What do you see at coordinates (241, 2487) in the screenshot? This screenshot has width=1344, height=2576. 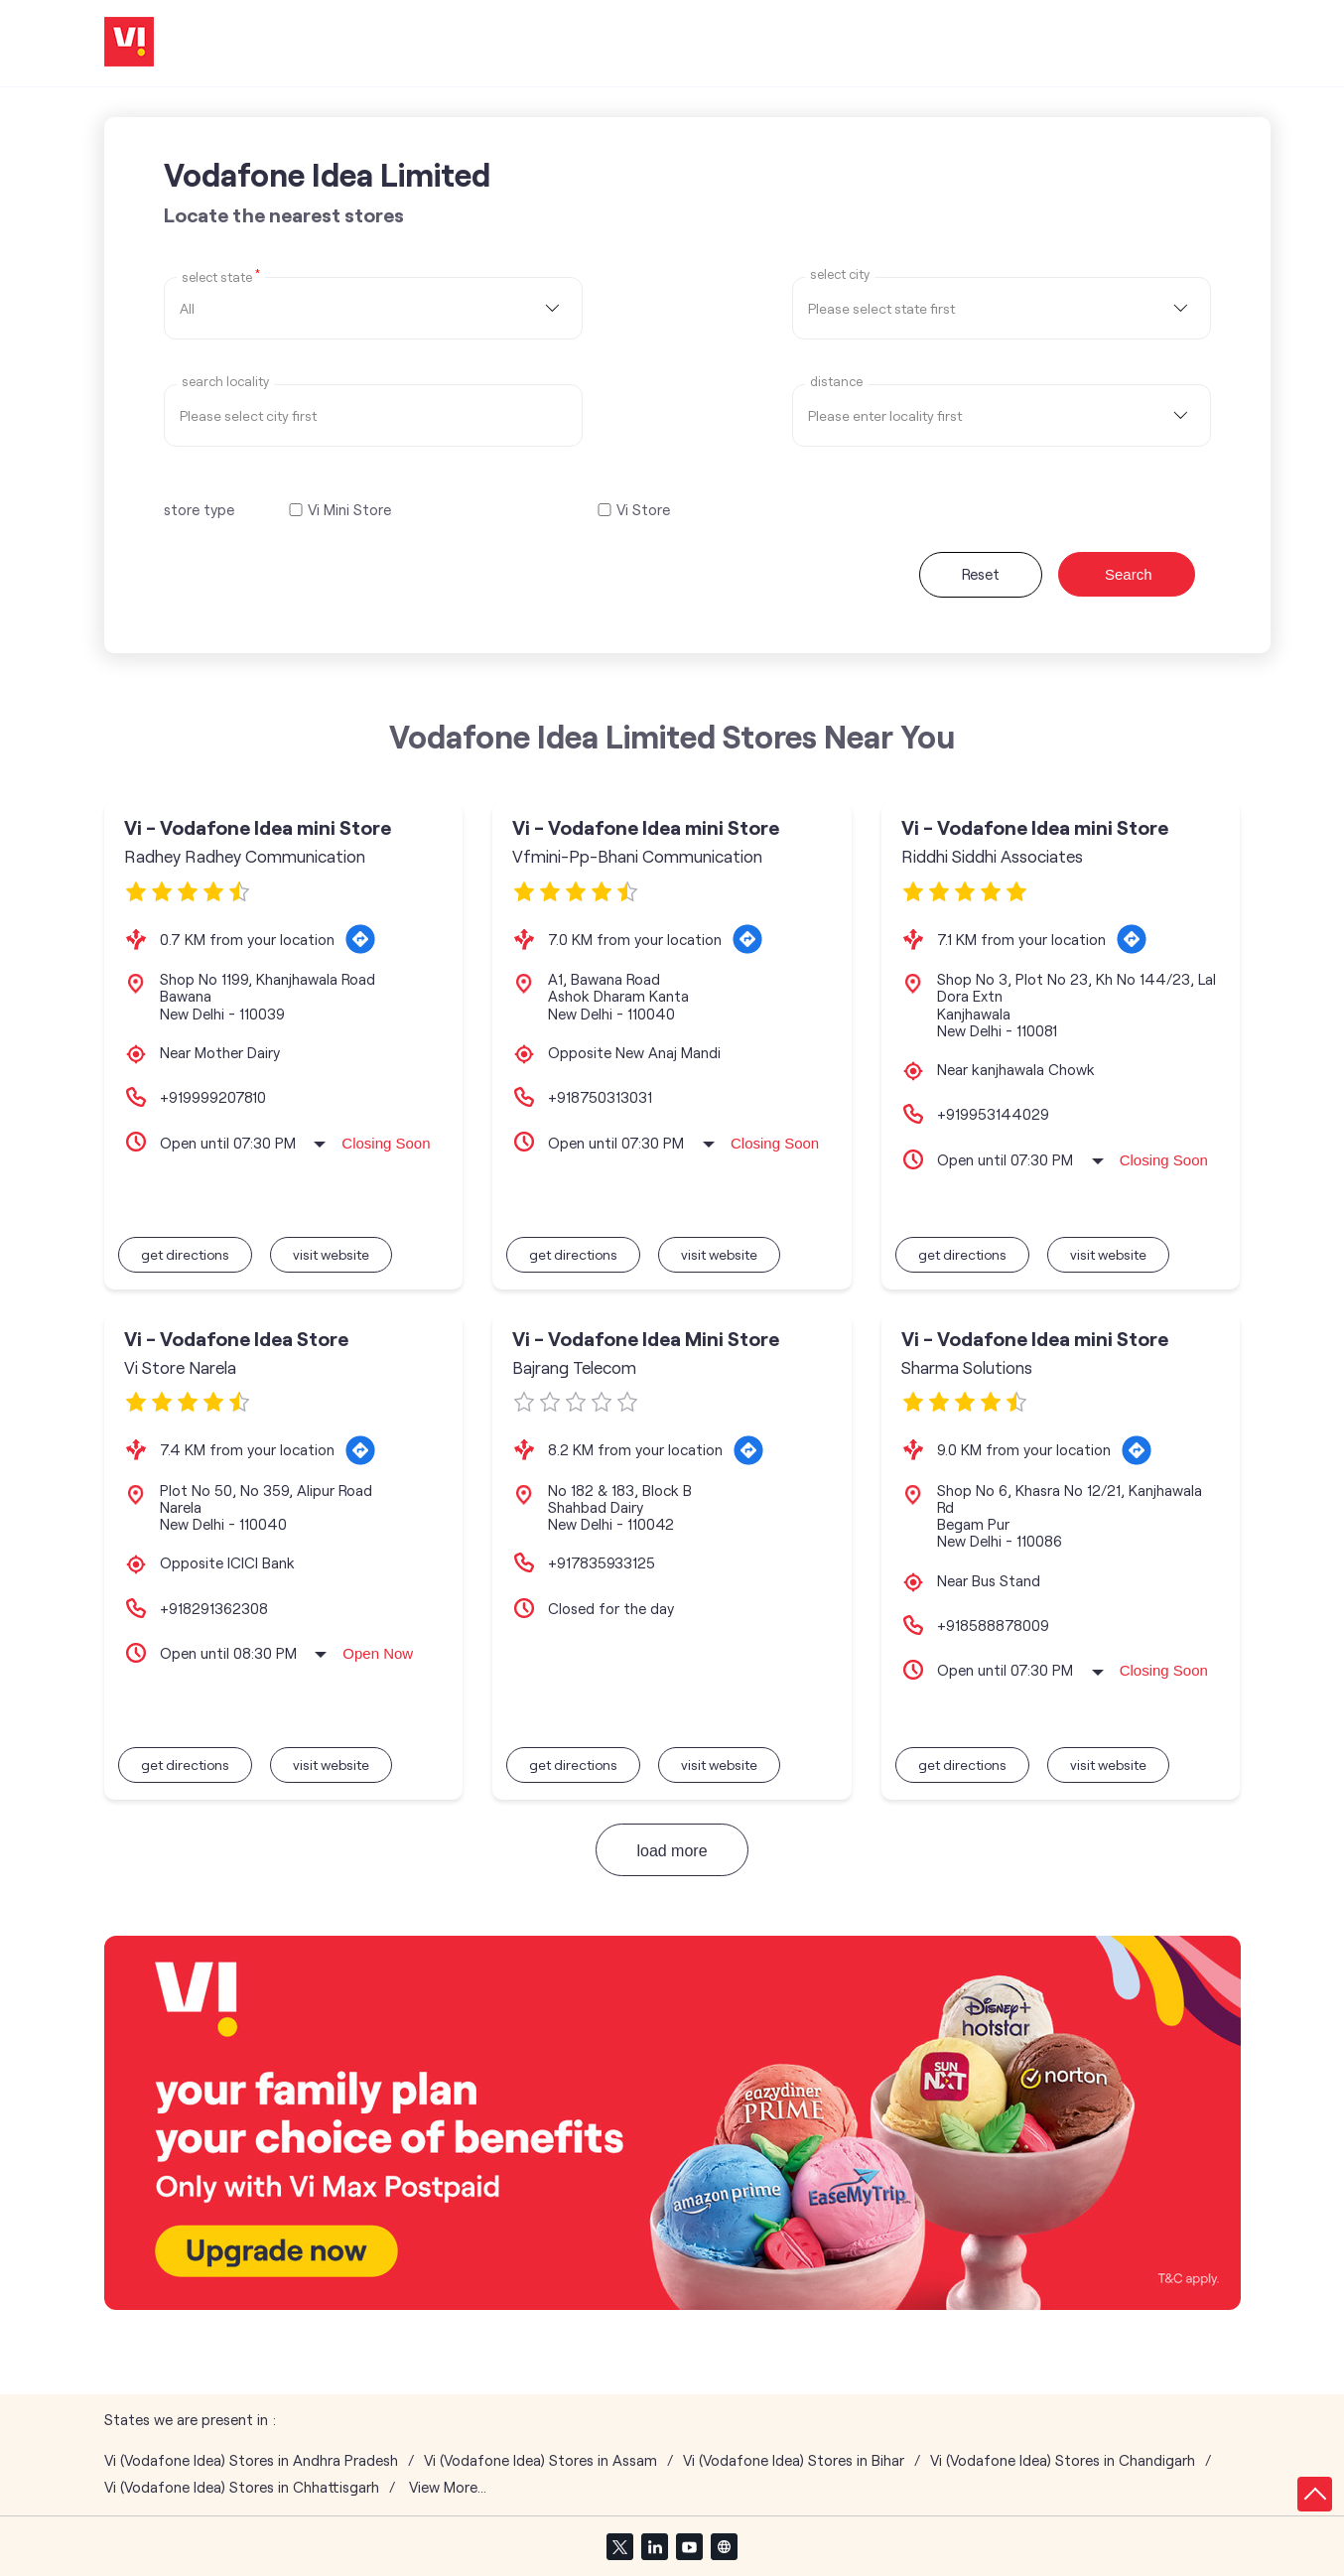 I see `Vi (Vodafone Idea) Stores in Chhattisgarh` at bounding box center [241, 2487].